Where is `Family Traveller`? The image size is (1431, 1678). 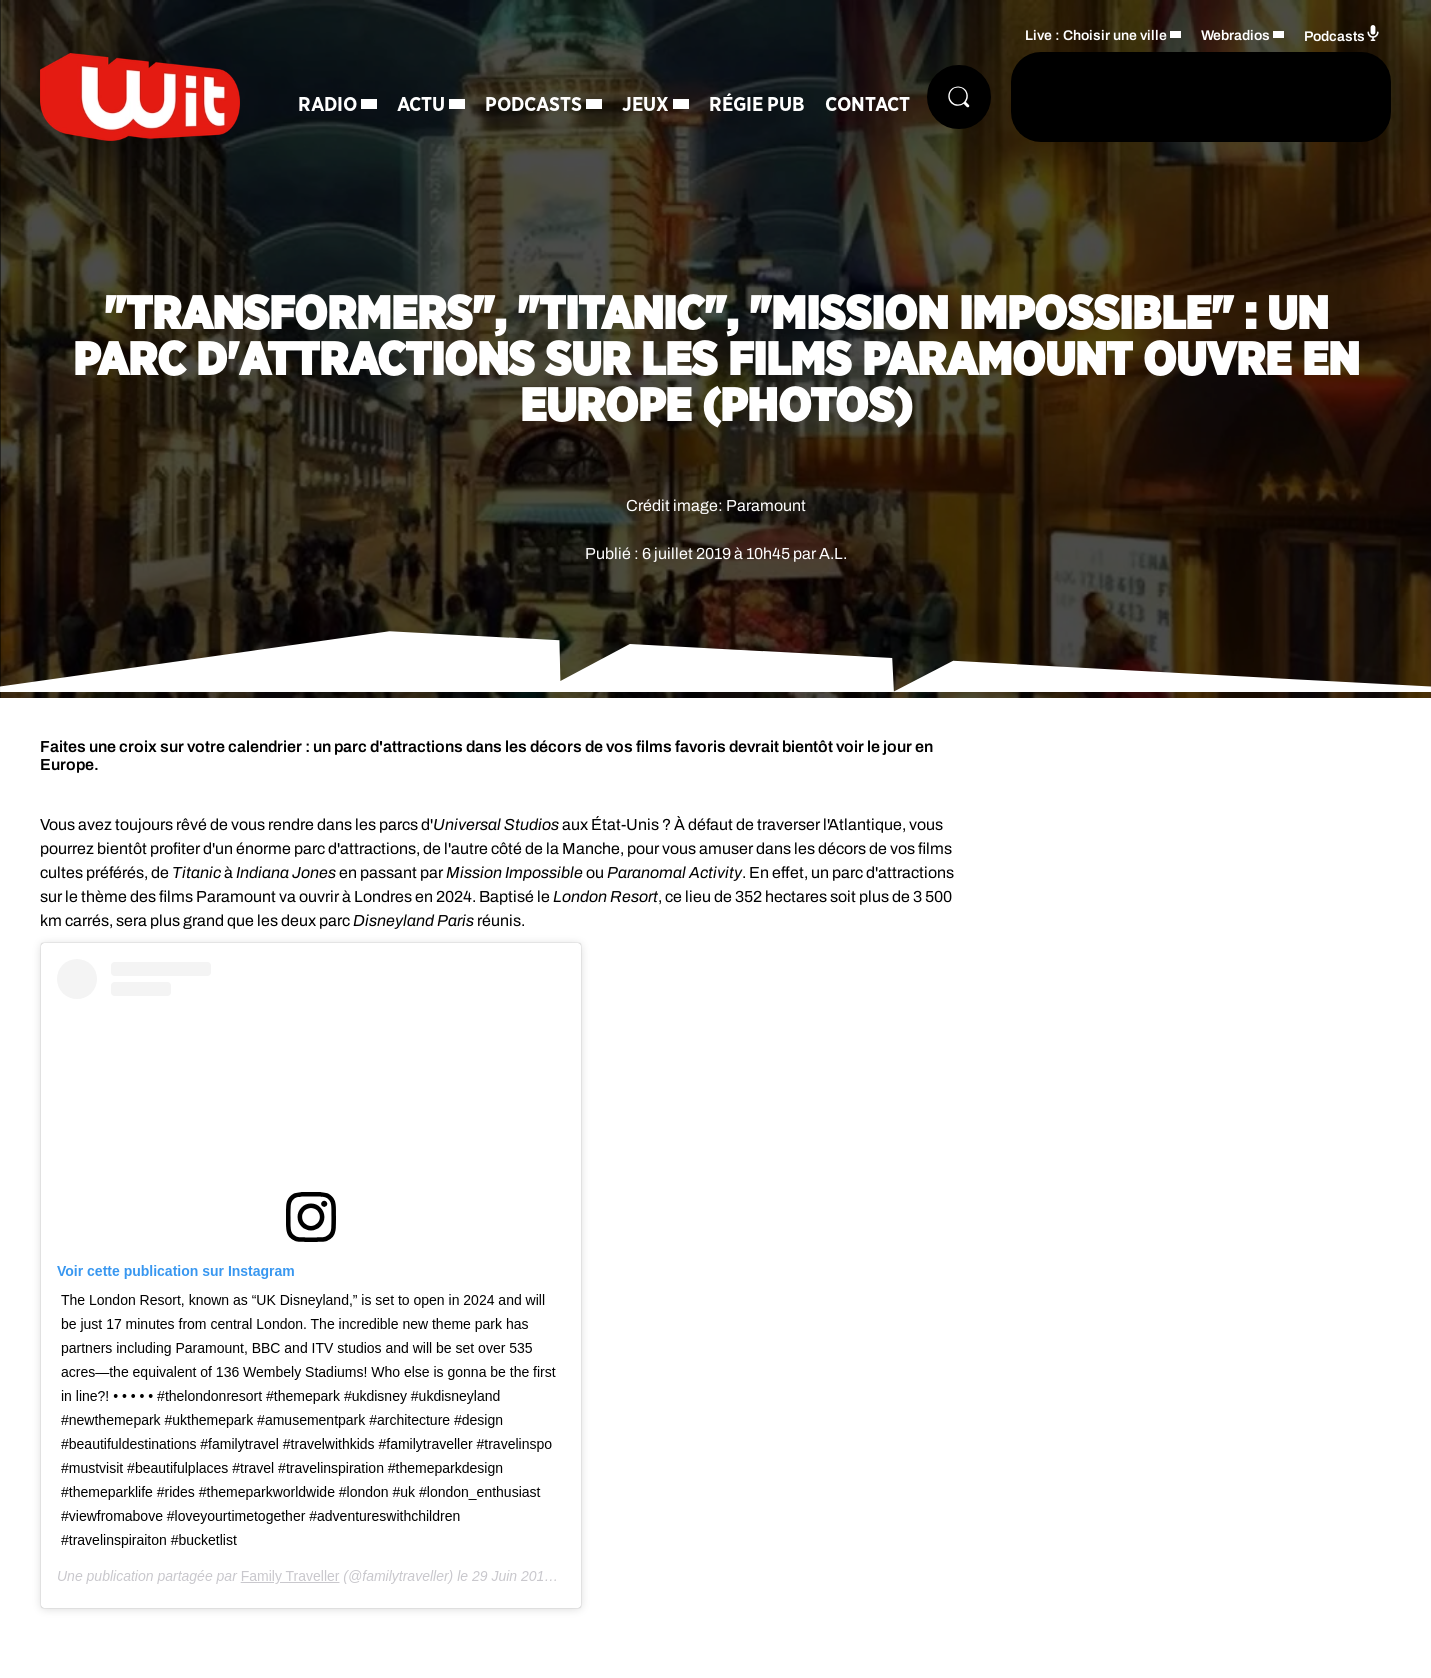
Family Traveller is located at coordinates (290, 1576).